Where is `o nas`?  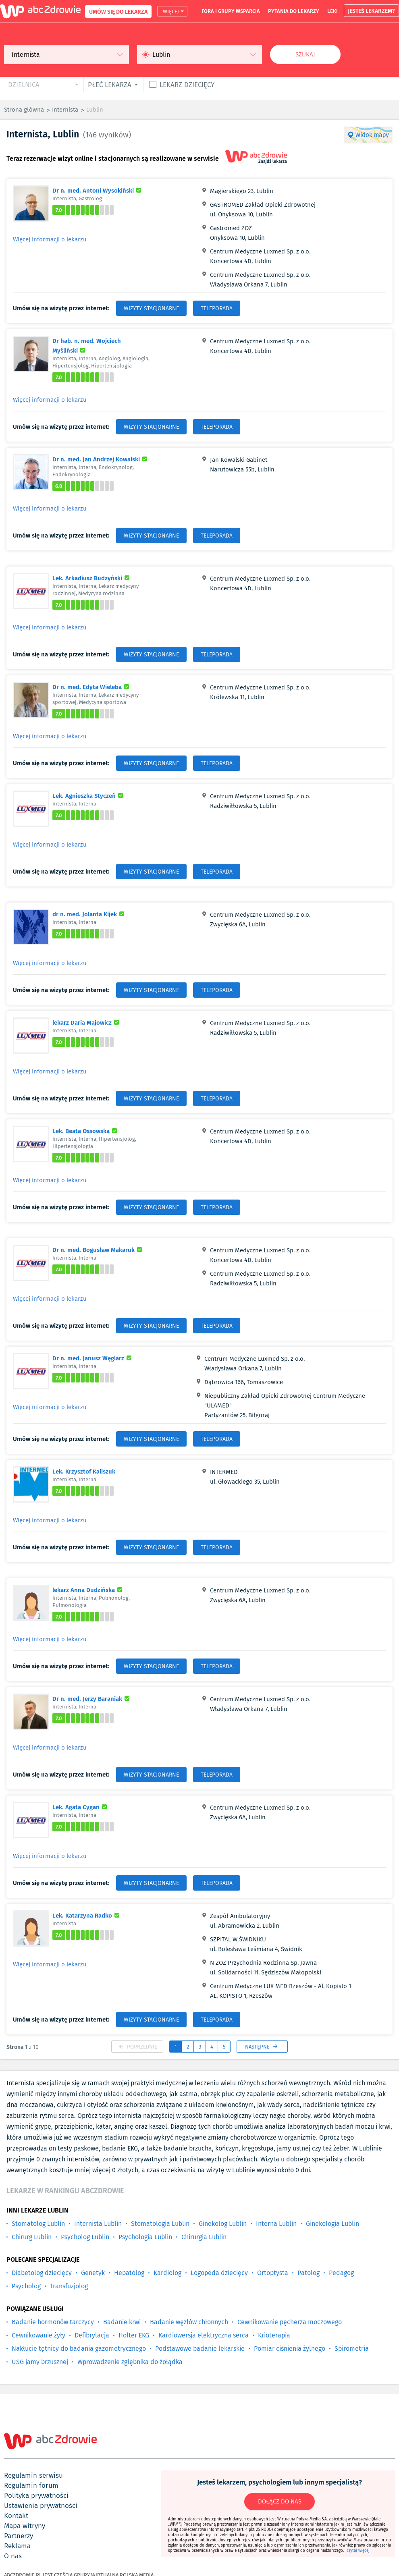 o nas is located at coordinates (13, 2556).